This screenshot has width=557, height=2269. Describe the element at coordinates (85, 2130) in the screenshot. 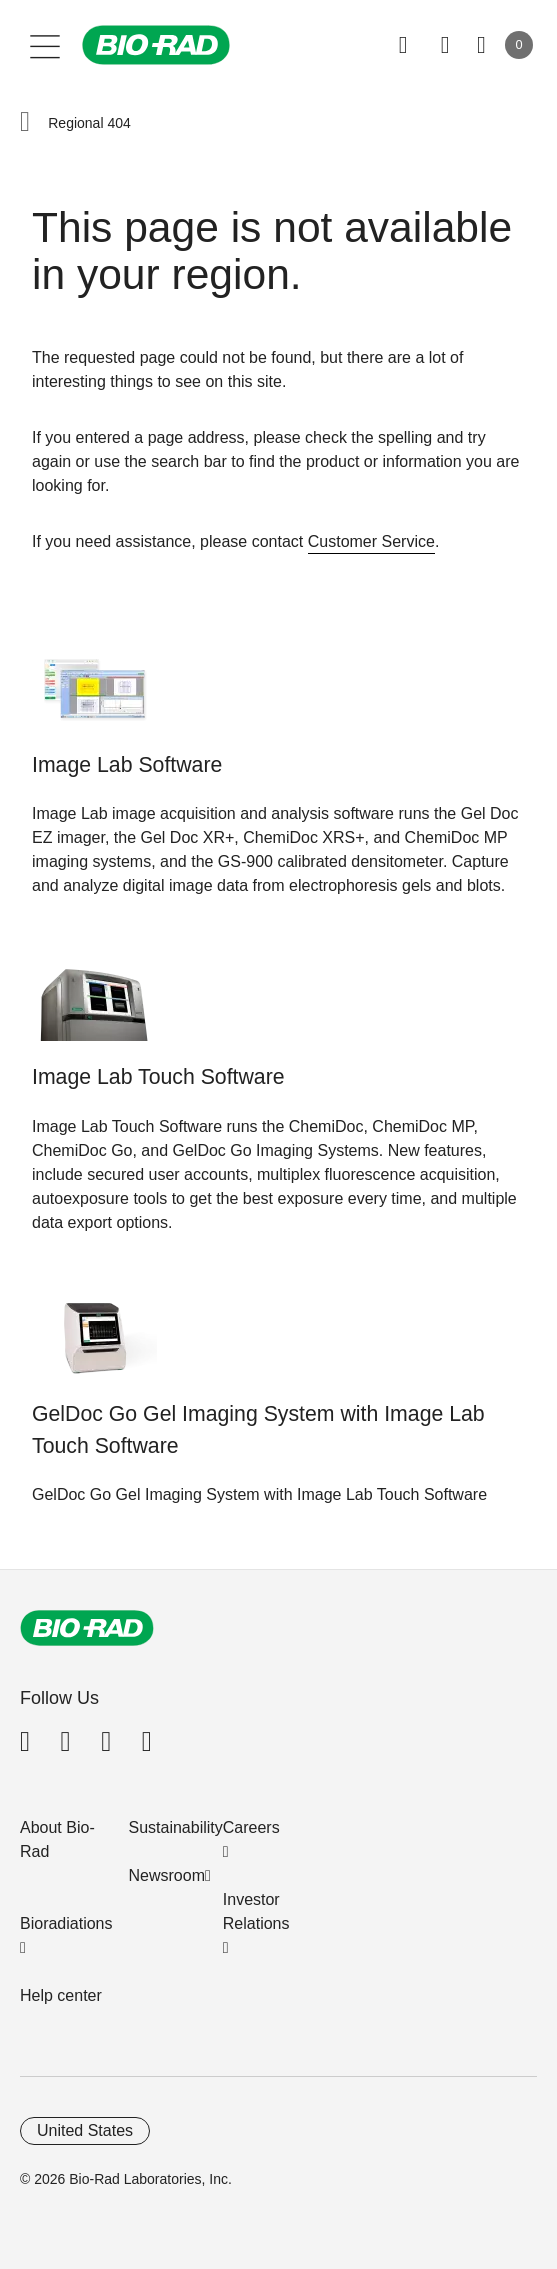

I see `United States` at that location.